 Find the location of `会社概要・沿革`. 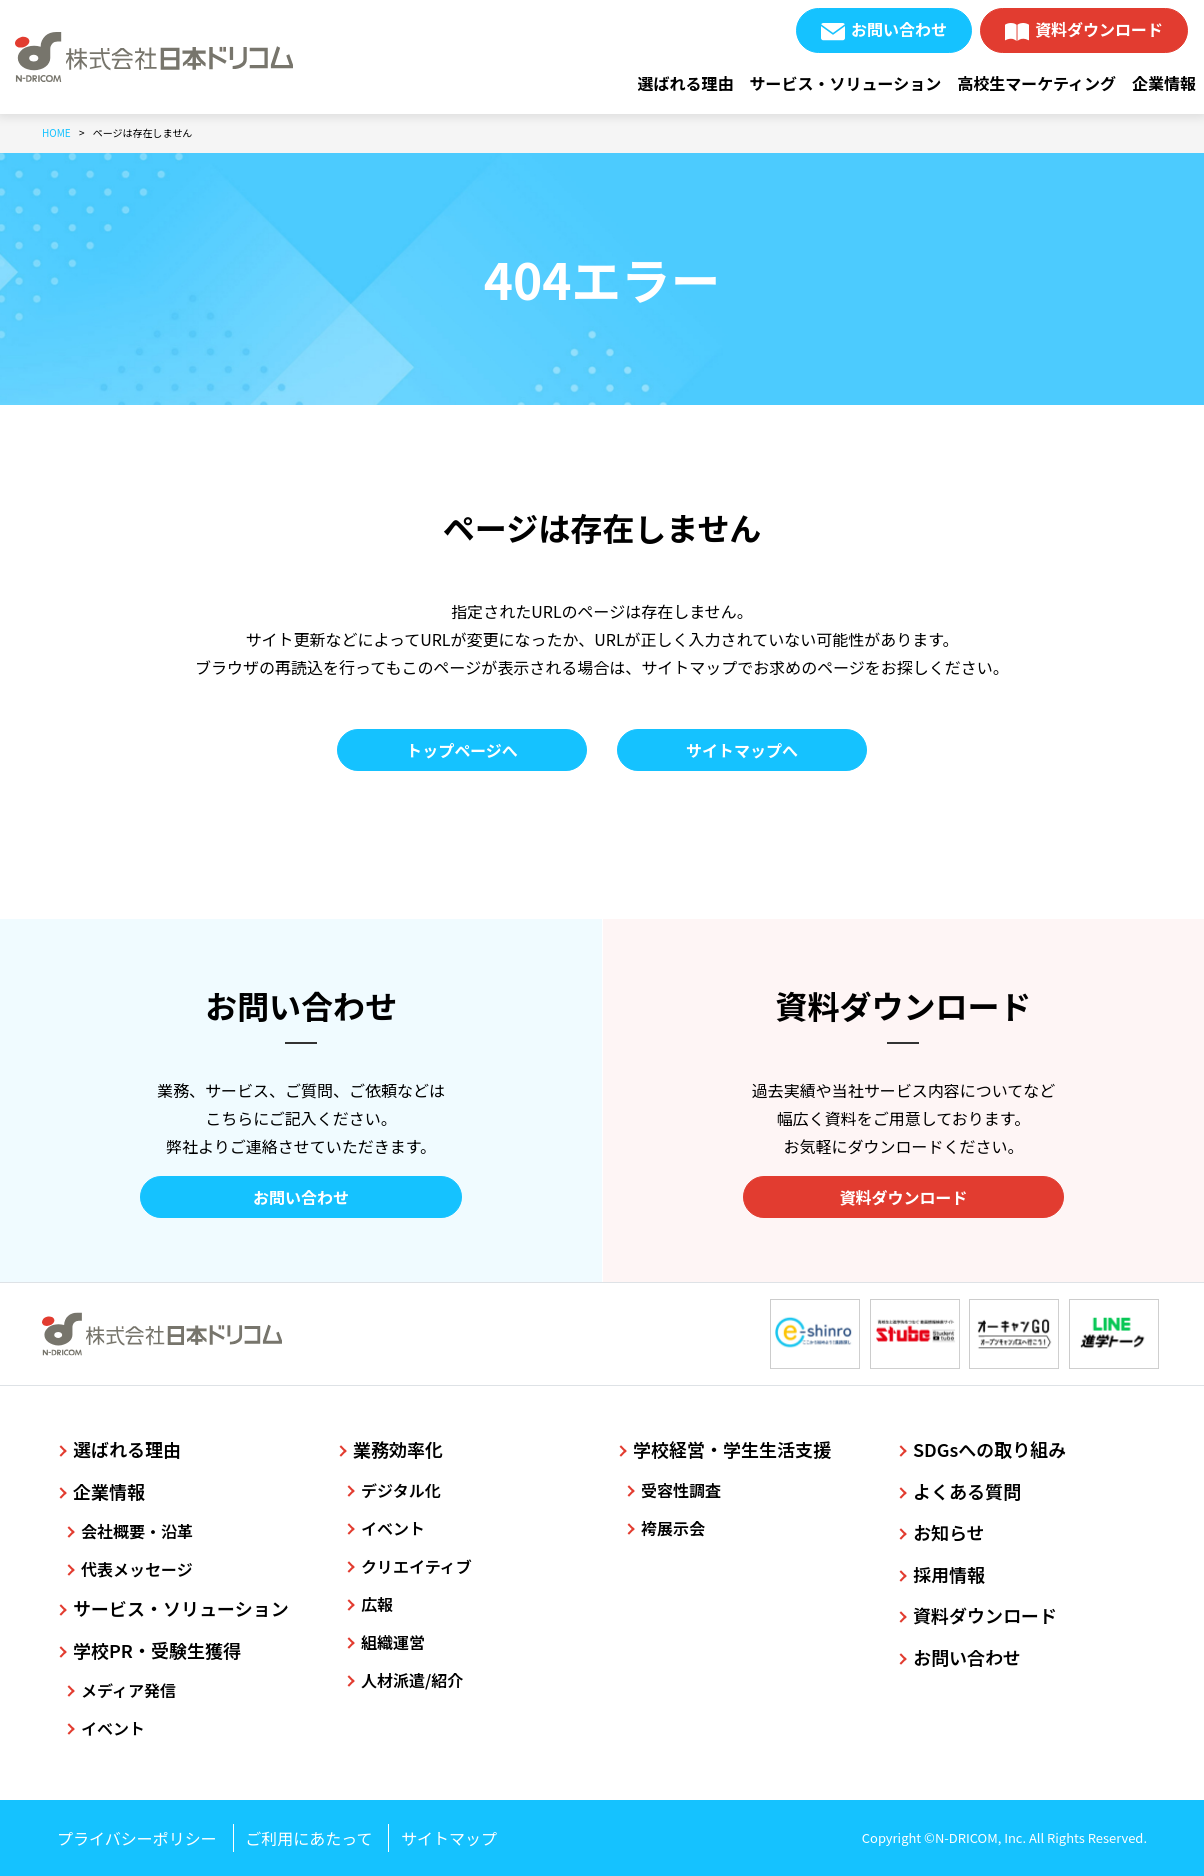

会社概要・沿革 is located at coordinates (137, 1531).